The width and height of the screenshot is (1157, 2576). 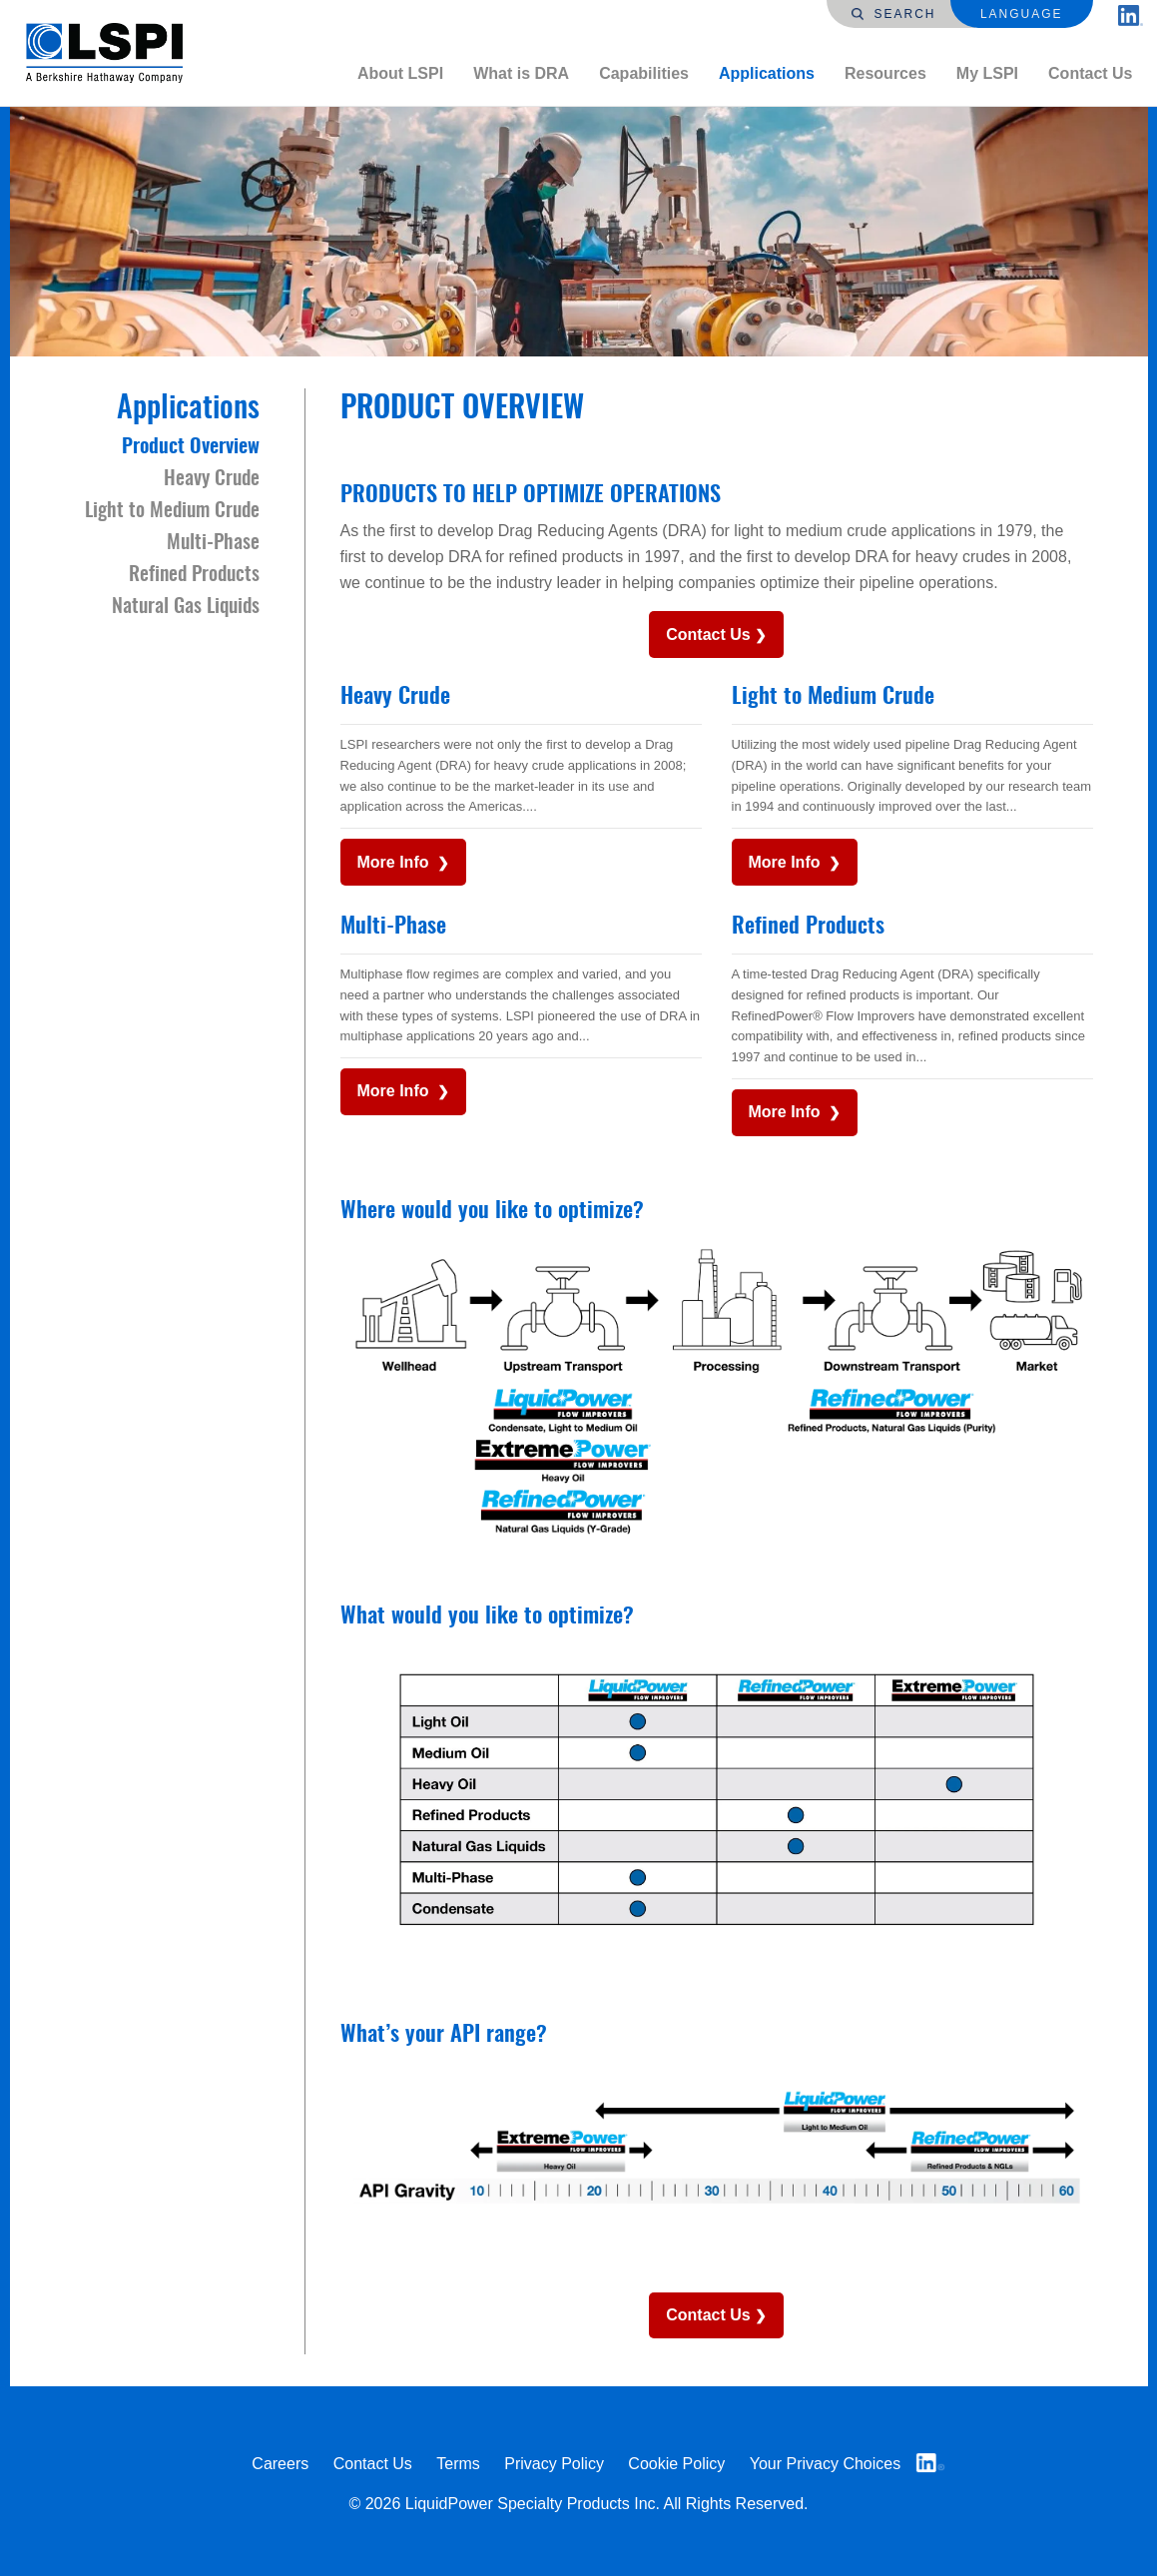 I want to click on [menuitem], so click(x=400, y=74).